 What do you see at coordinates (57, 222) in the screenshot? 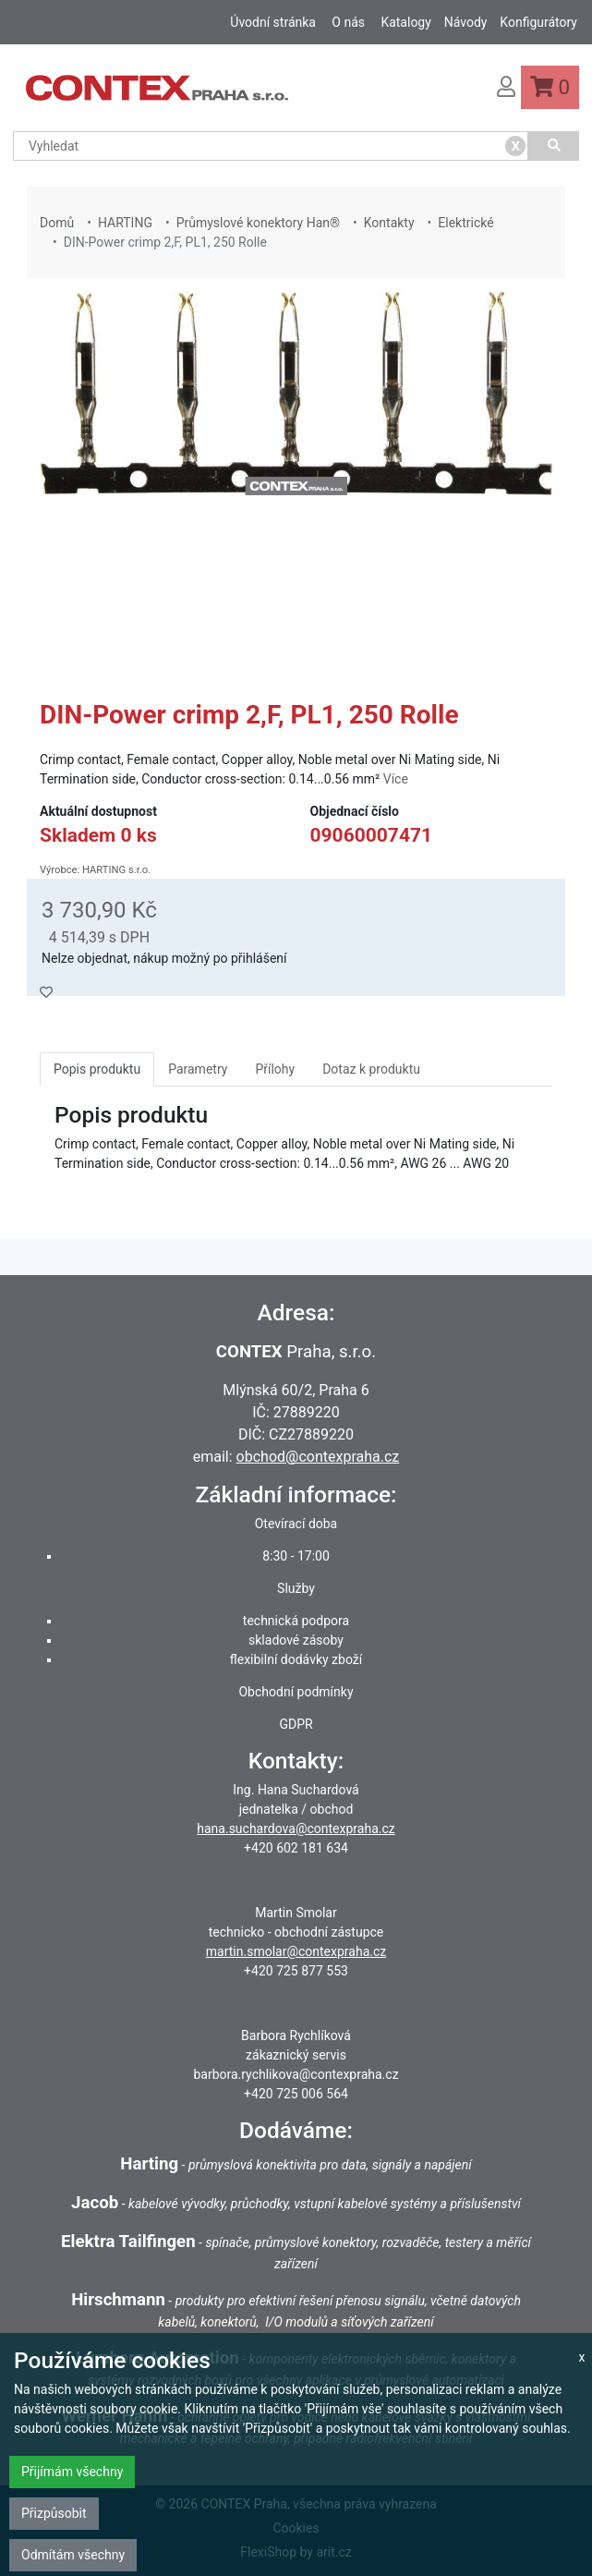
I see `Domů` at bounding box center [57, 222].